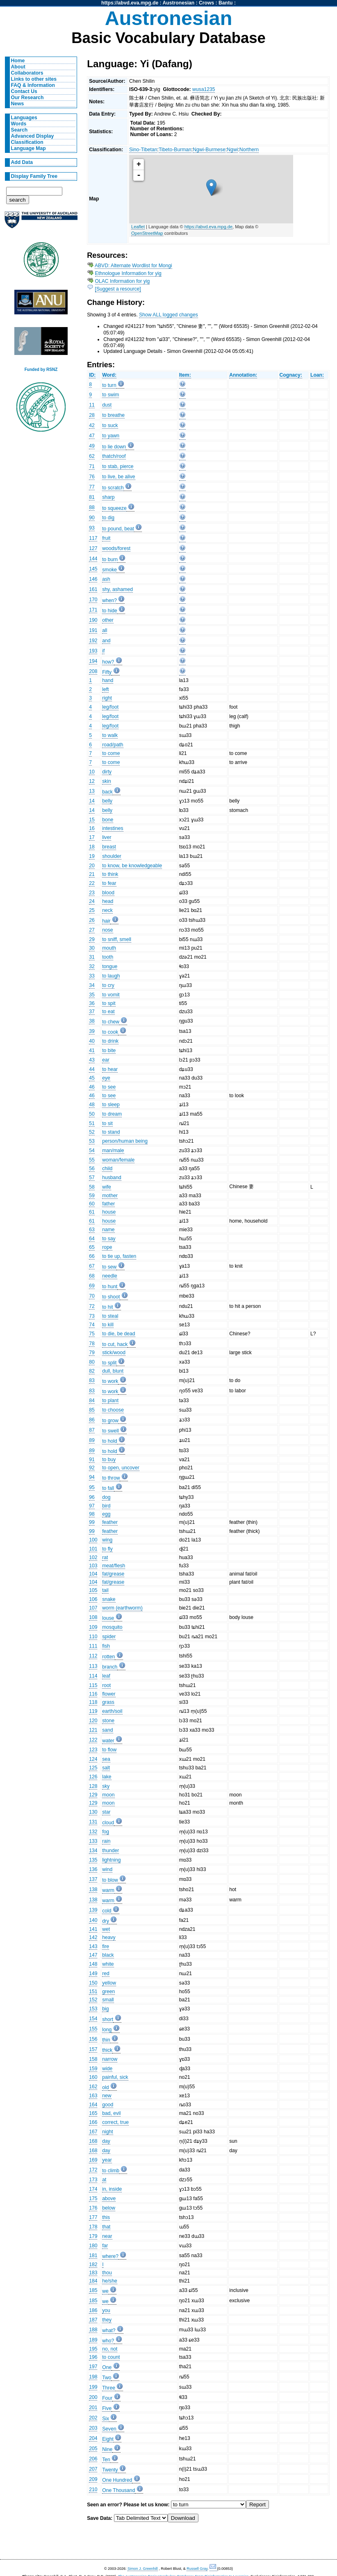 This screenshot has width=337, height=2576. What do you see at coordinates (93, 2141) in the screenshot?
I see `168` at bounding box center [93, 2141].